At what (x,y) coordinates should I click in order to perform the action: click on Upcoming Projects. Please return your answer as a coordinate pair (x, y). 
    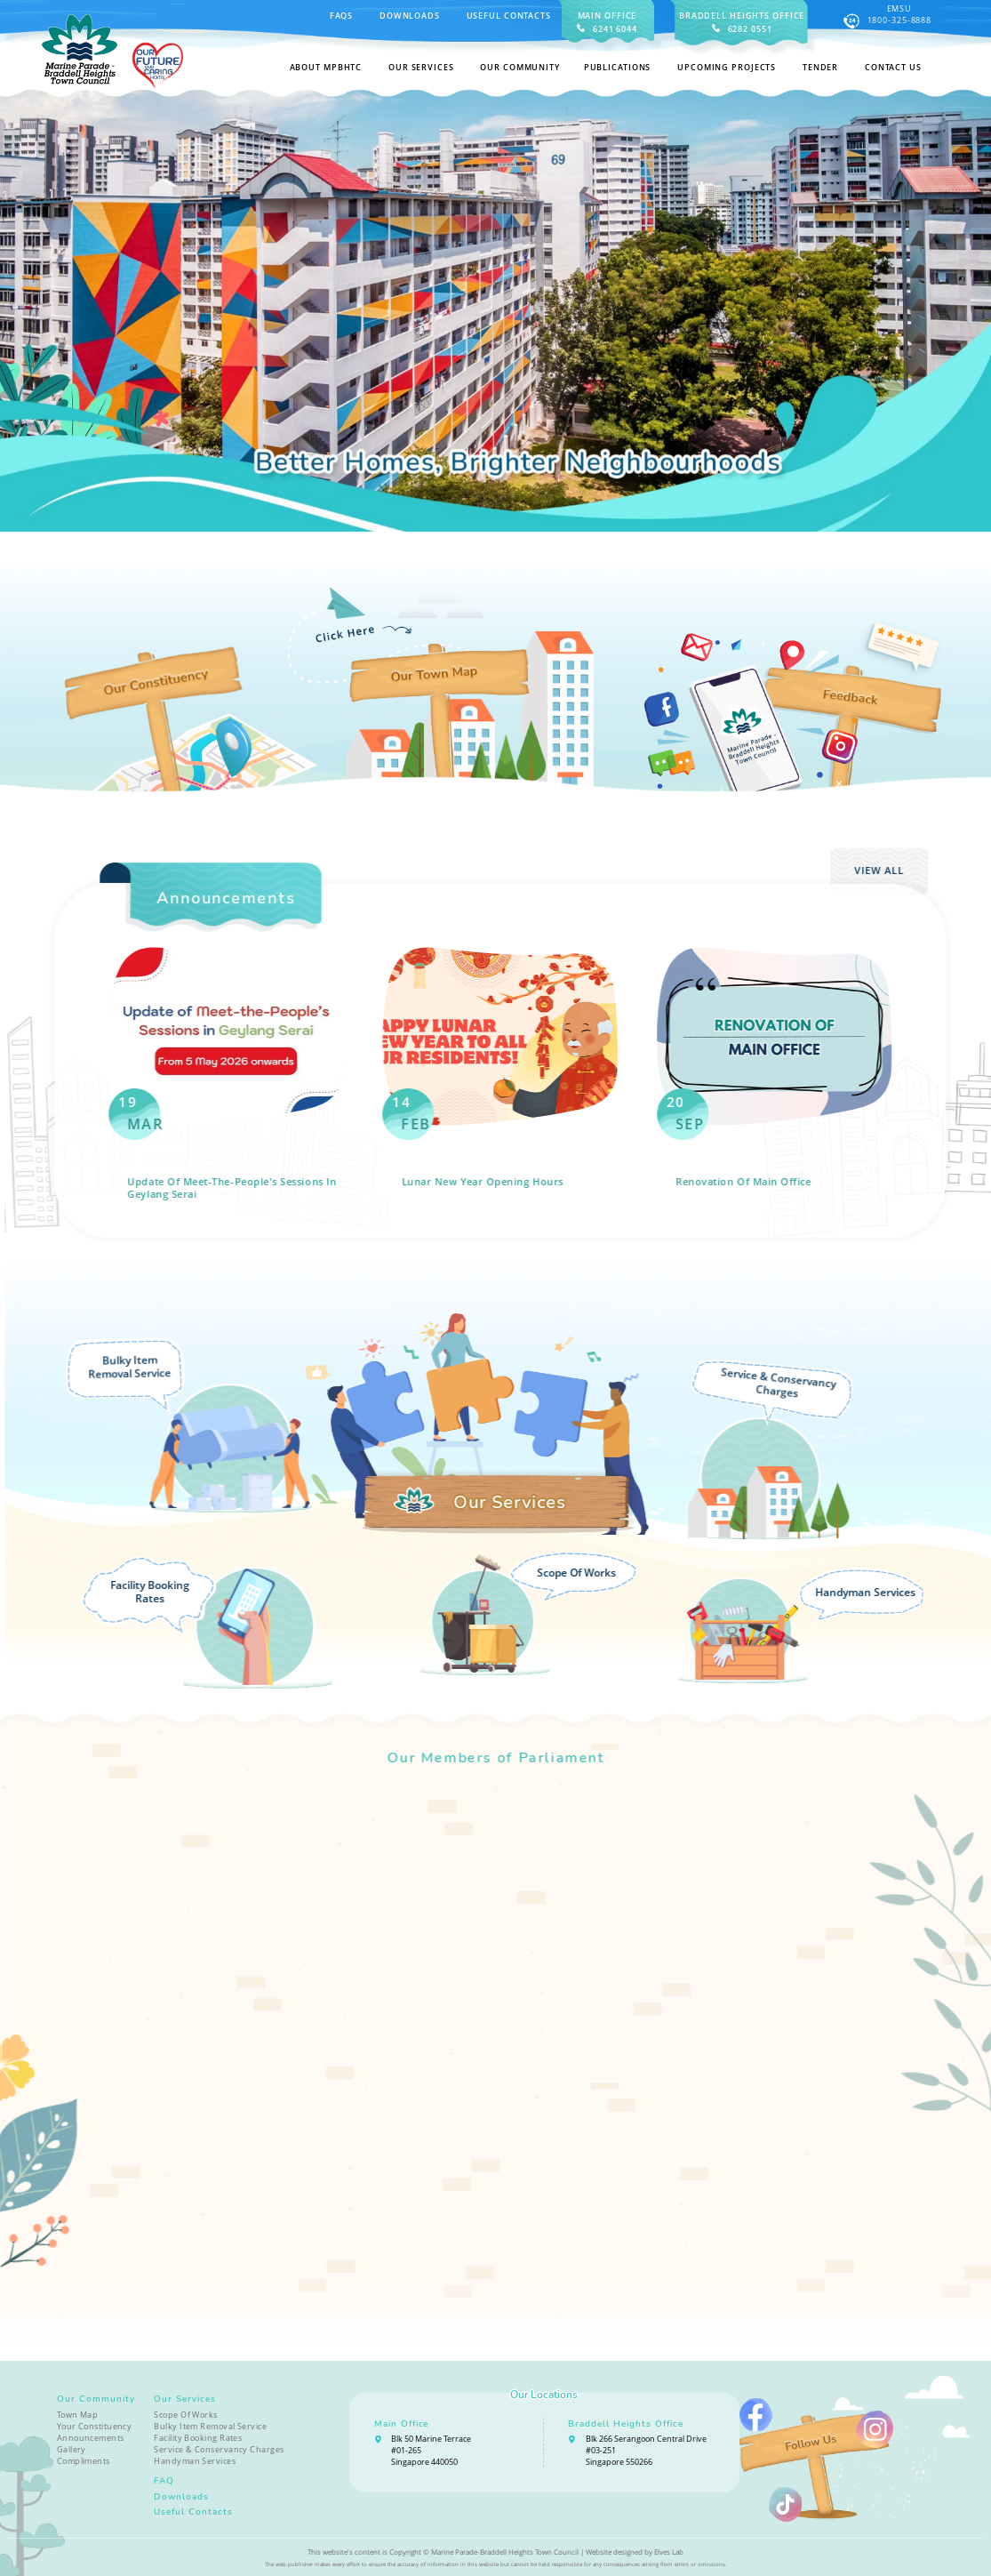
    Looking at the image, I should click on (726, 67).